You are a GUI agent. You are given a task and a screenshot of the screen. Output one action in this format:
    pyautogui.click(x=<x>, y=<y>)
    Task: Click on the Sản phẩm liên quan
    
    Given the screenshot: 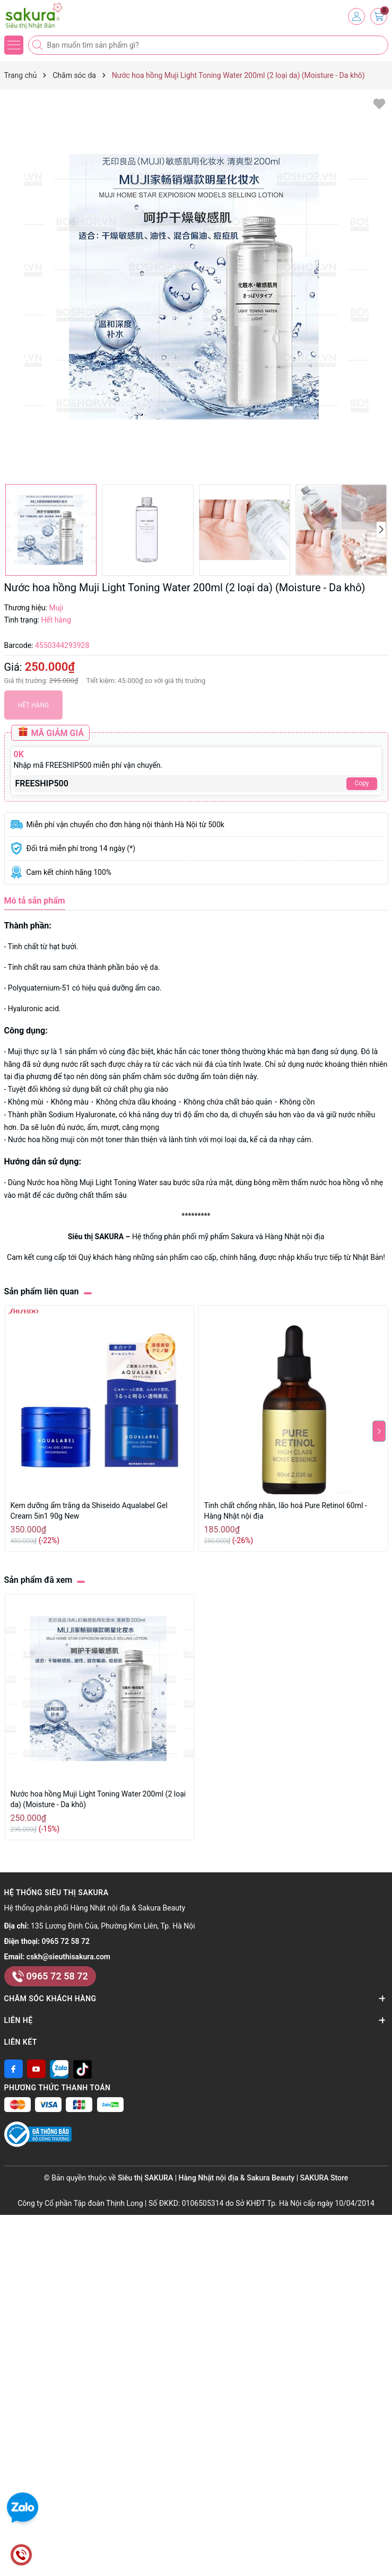 What is the action you would take?
    pyautogui.click(x=41, y=1291)
    